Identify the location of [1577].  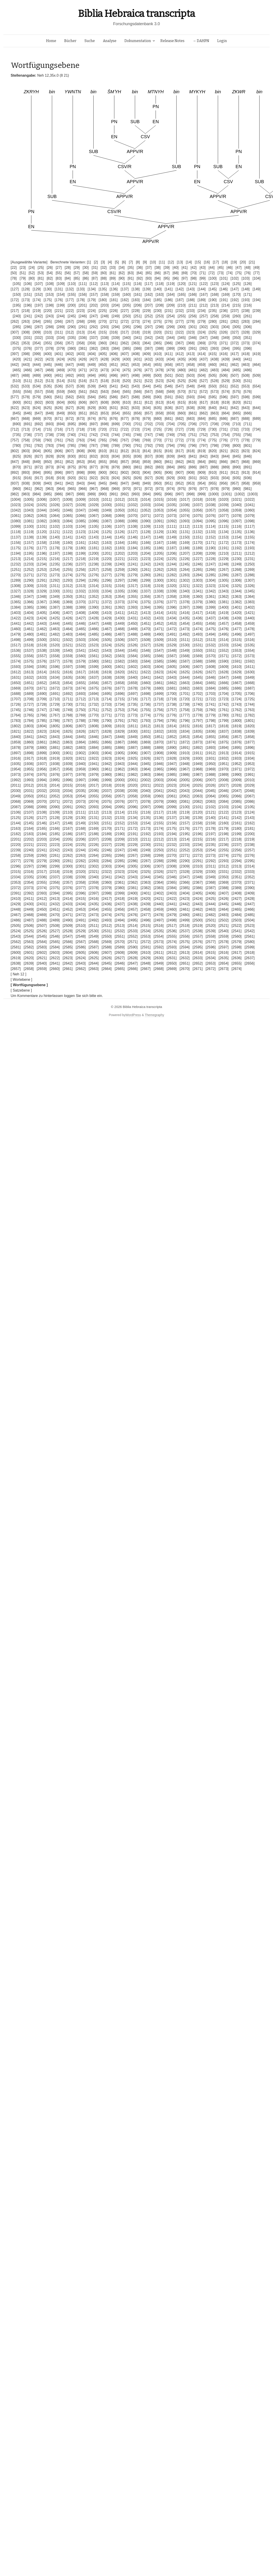
(55, 661).